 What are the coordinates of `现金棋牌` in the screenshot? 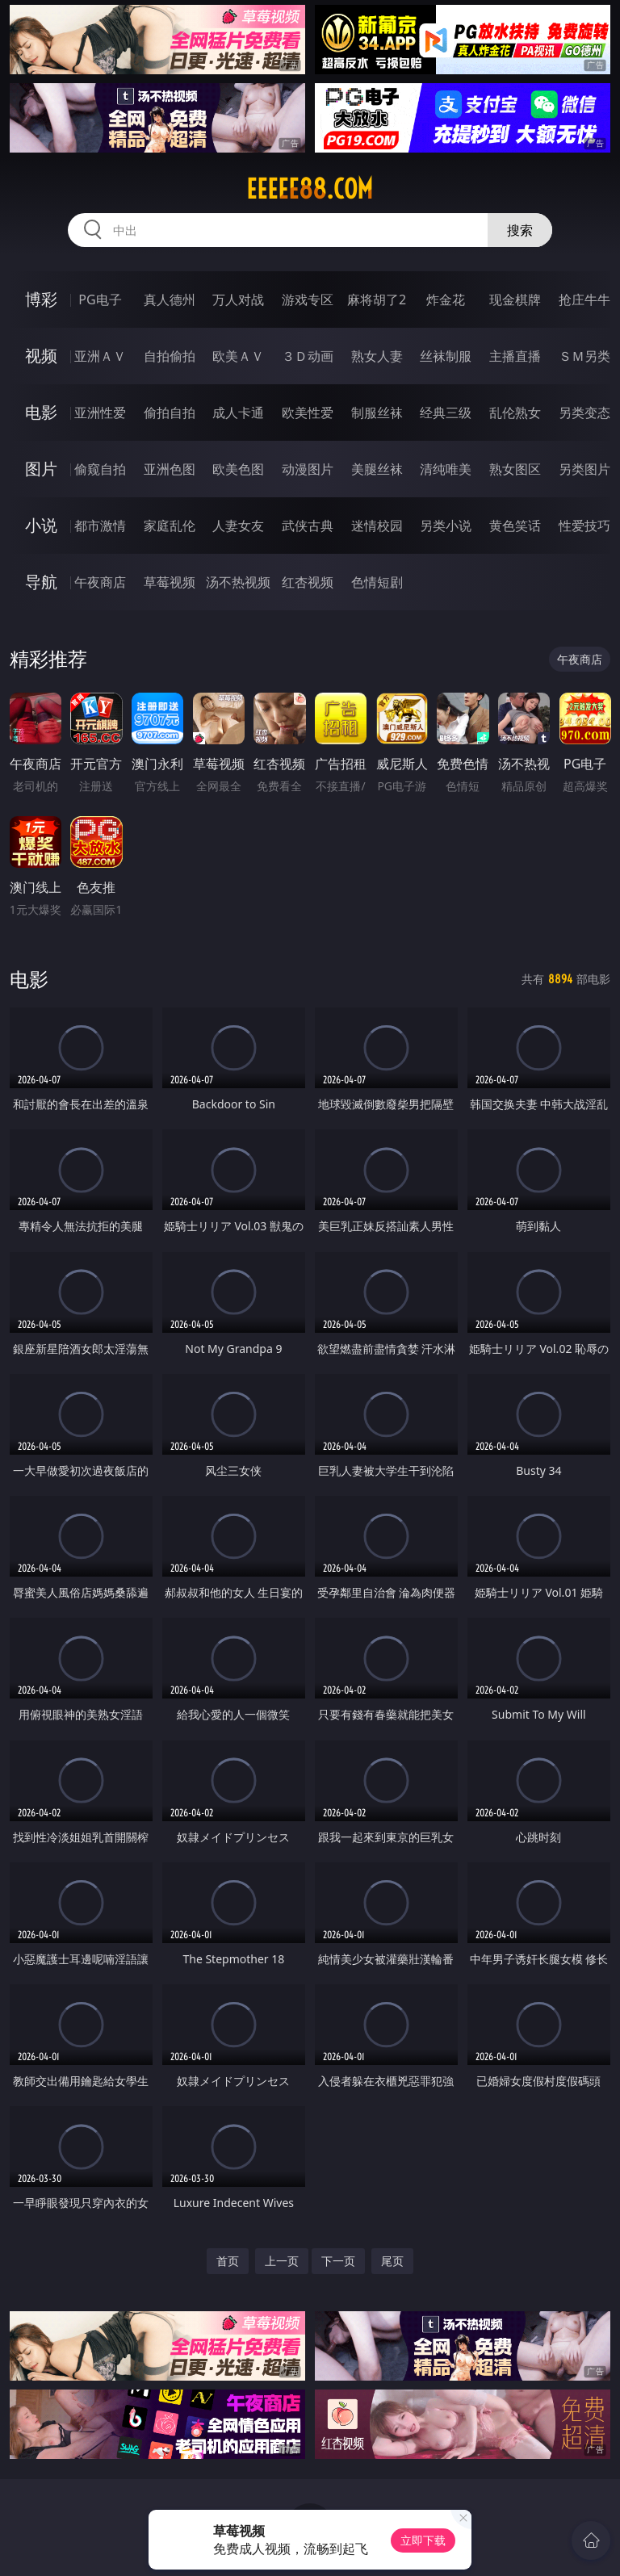 It's located at (515, 299).